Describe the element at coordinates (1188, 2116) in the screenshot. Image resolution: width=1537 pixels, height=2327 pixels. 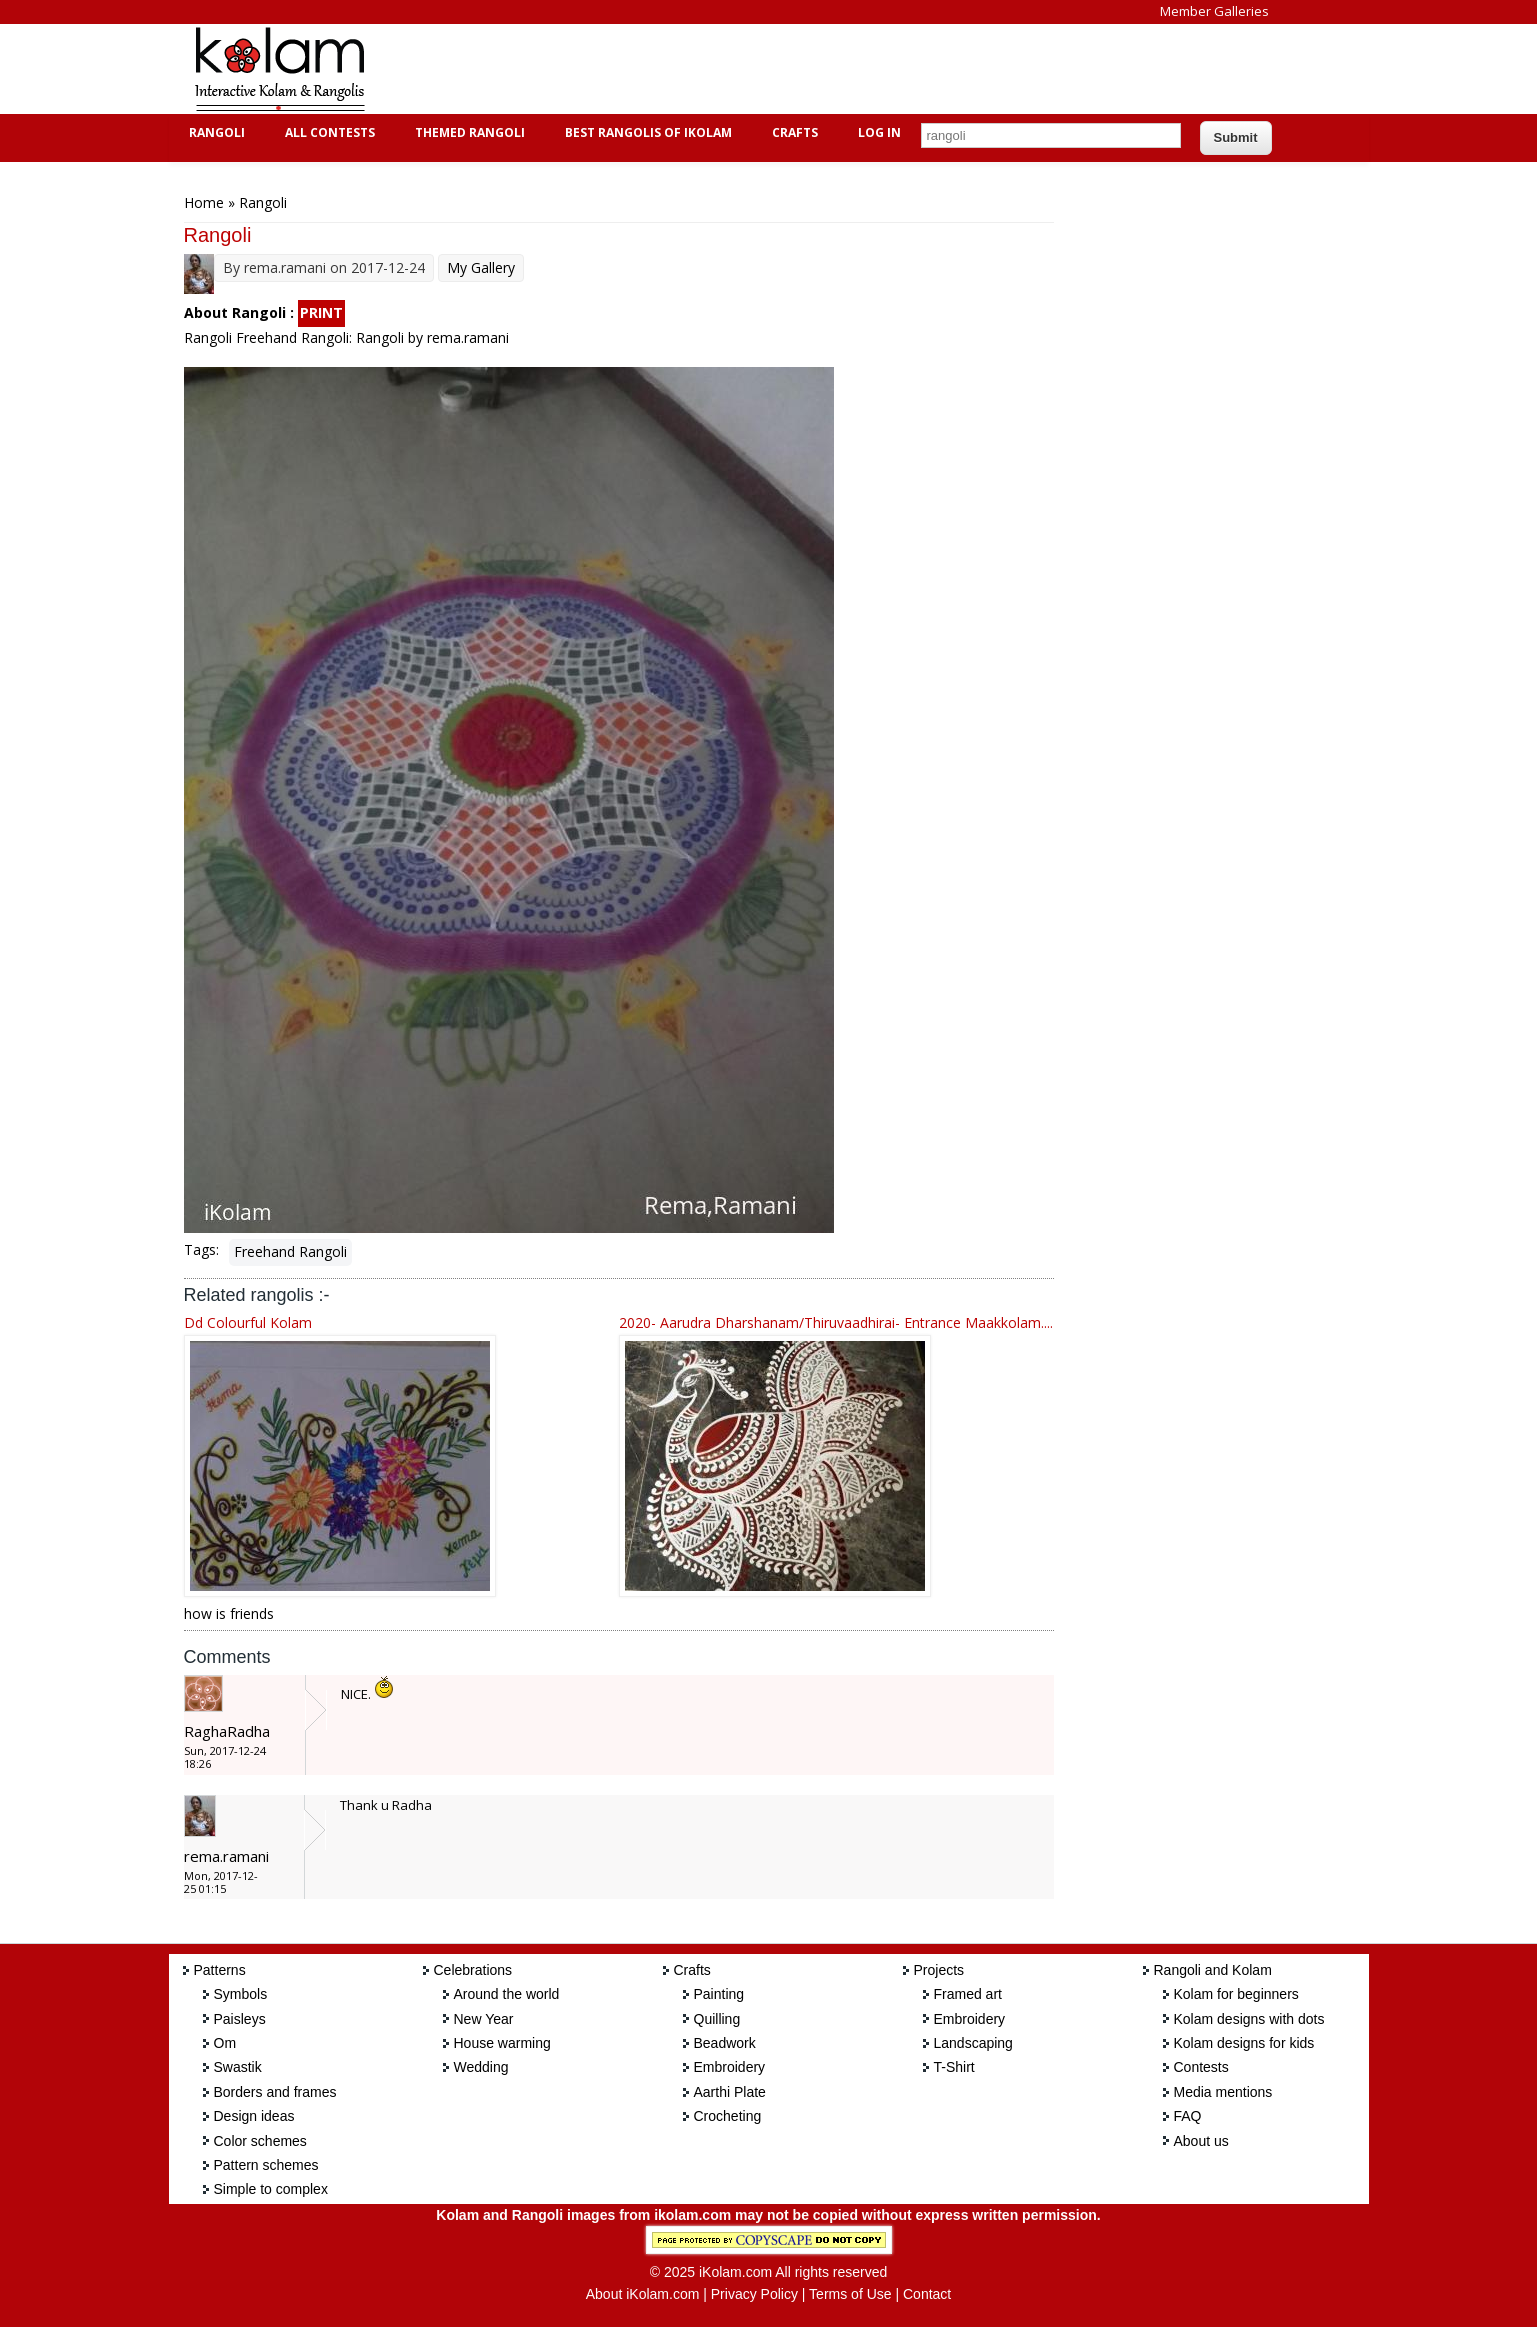
I see `FAQ` at that location.